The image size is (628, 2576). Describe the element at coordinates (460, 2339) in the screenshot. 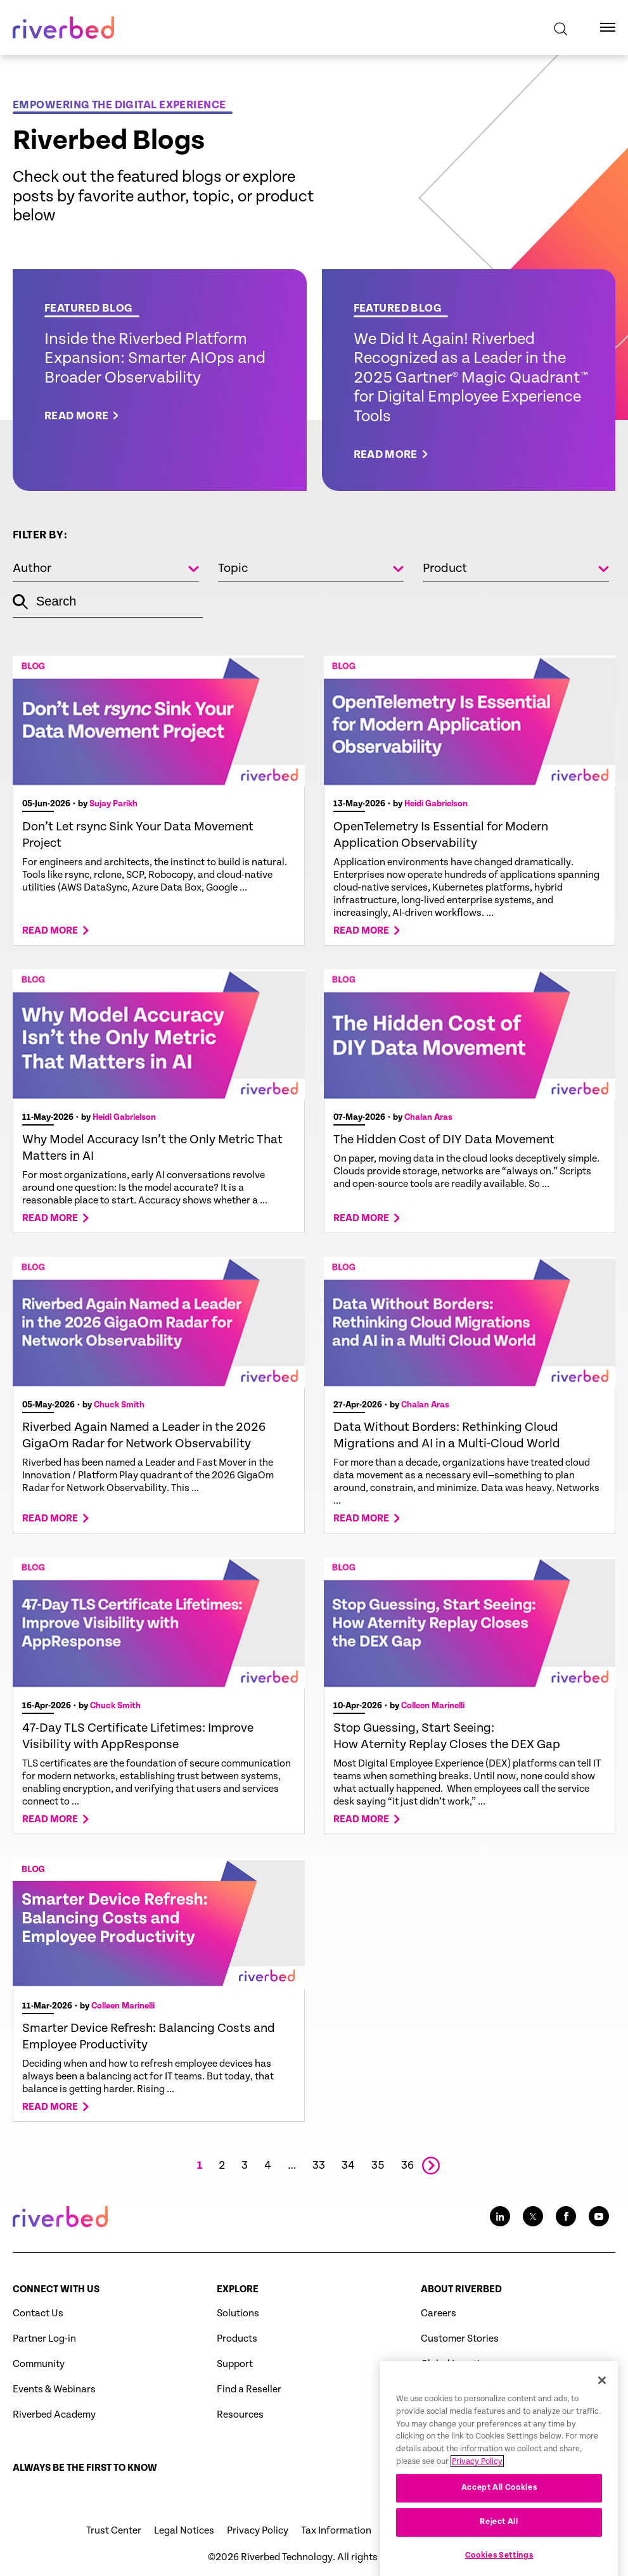

I see `Customer Stories` at that location.